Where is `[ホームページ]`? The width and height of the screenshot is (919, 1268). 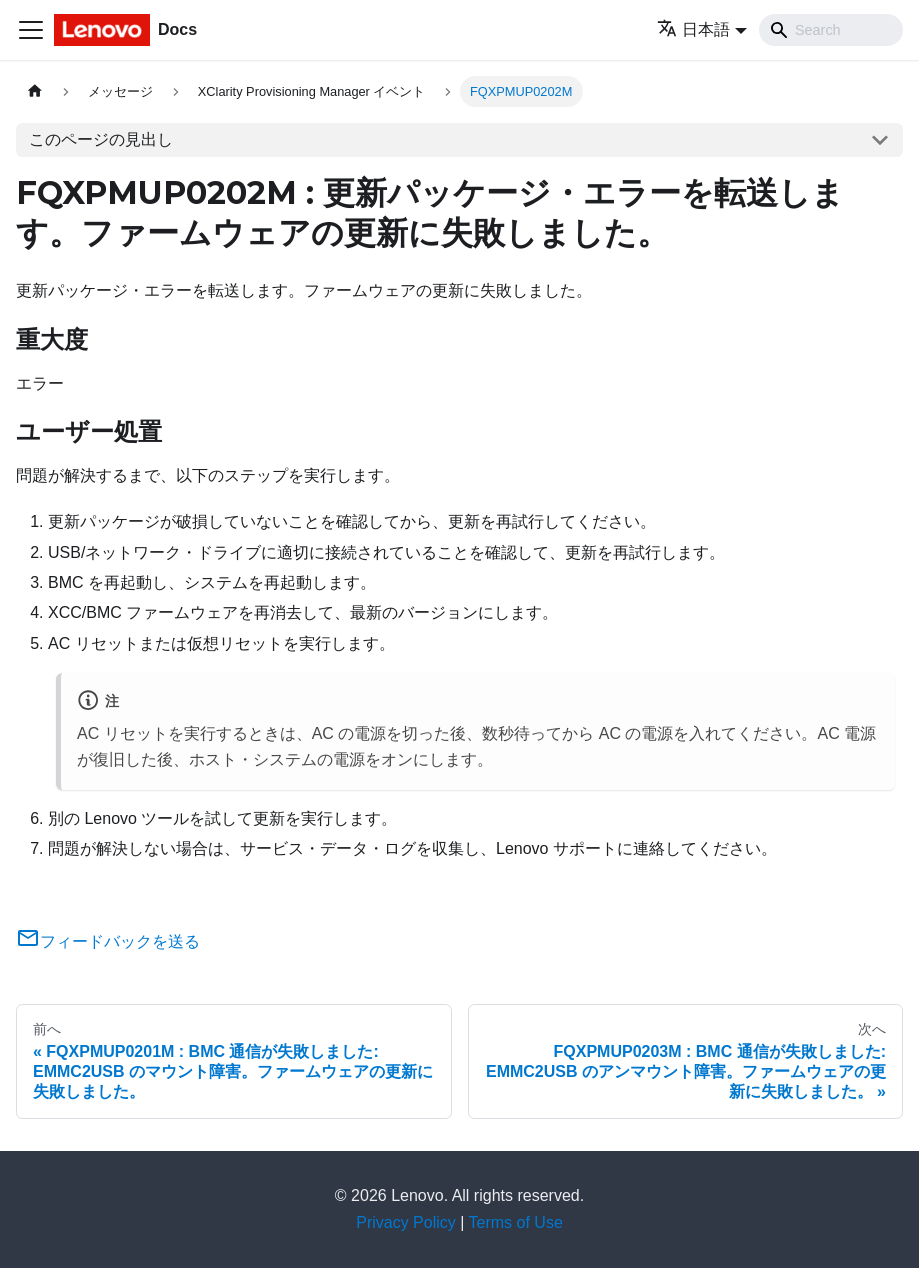 [ホームページ] is located at coordinates (35, 91).